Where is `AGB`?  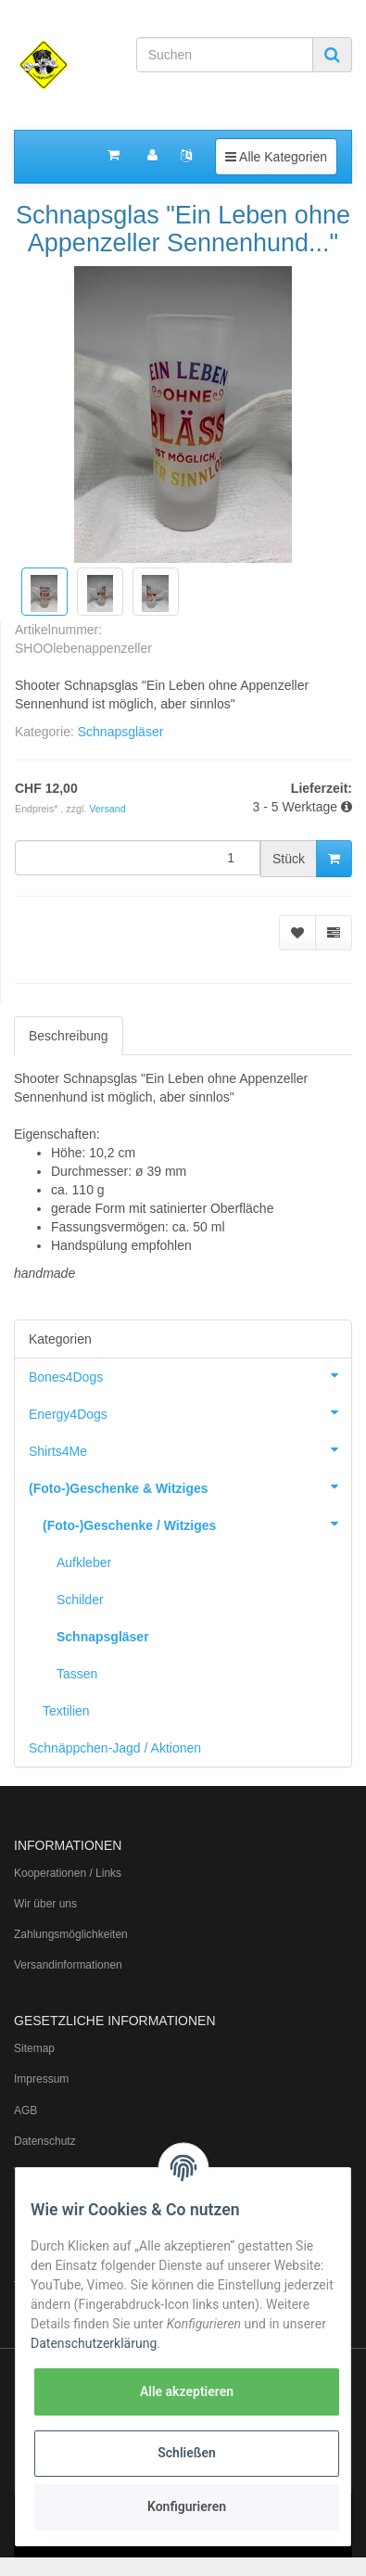 AGB is located at coordinates (25, 2110).